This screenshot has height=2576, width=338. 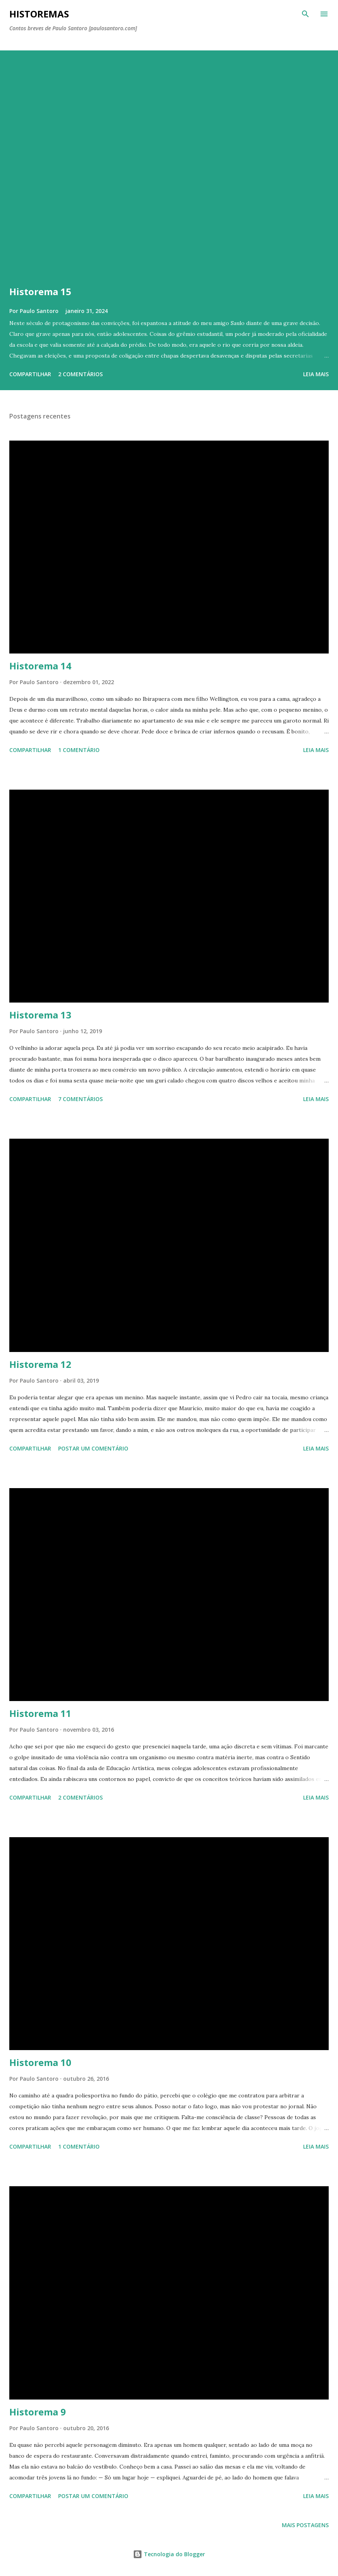 I want to click on Historema 14, so click(x=40, y=665).